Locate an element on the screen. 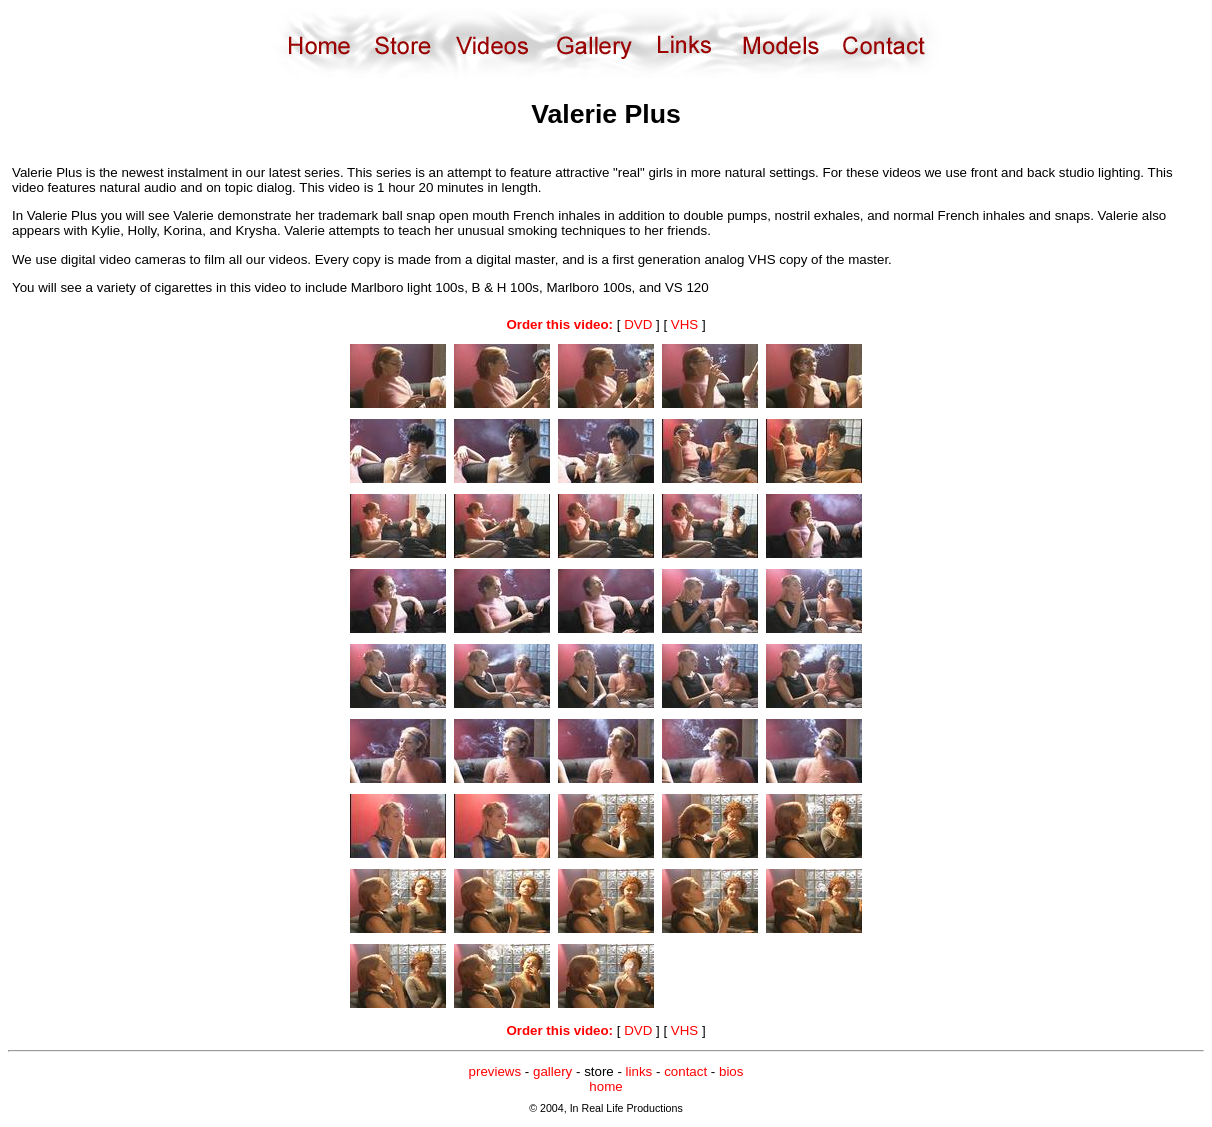 Image resolution: width=1212 pixels, height=1127 pixels. contact is located at coordinates (685, 1071).